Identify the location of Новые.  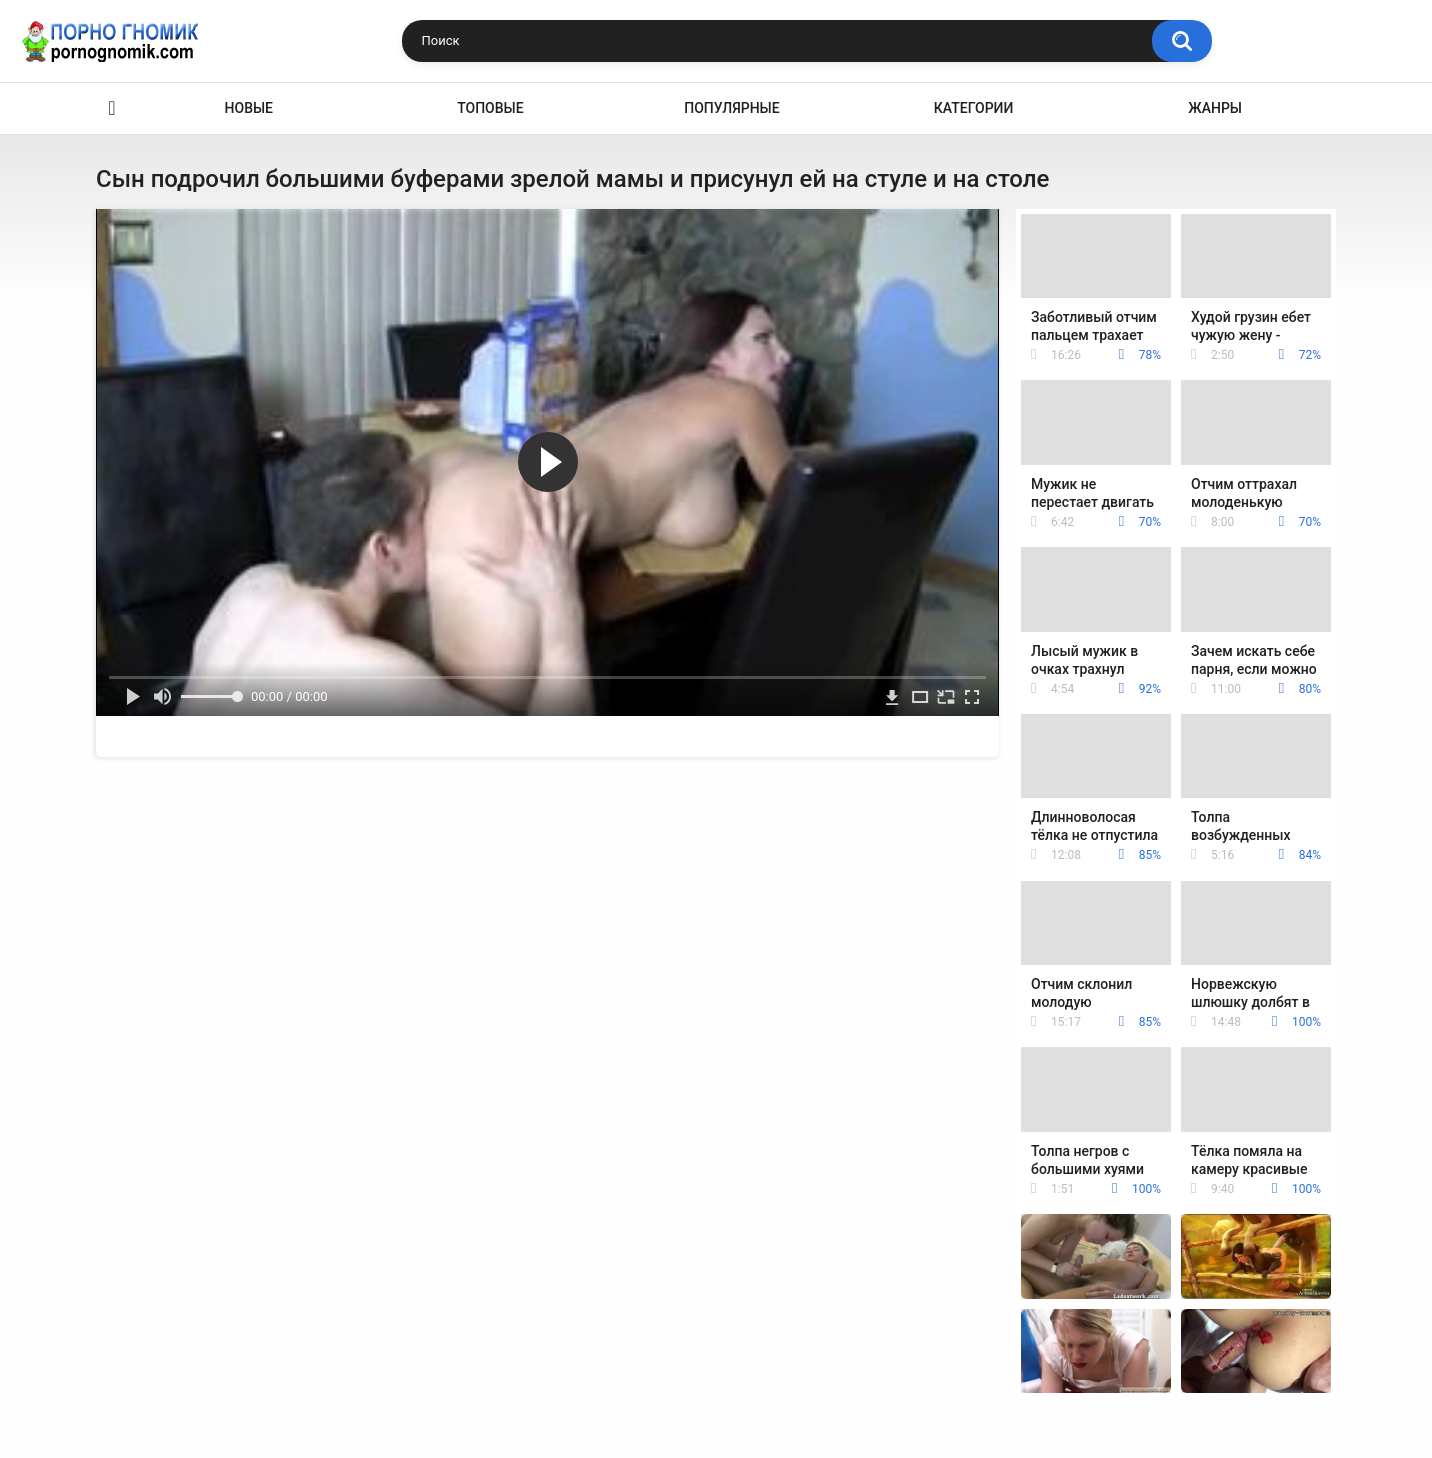
(249, 108).